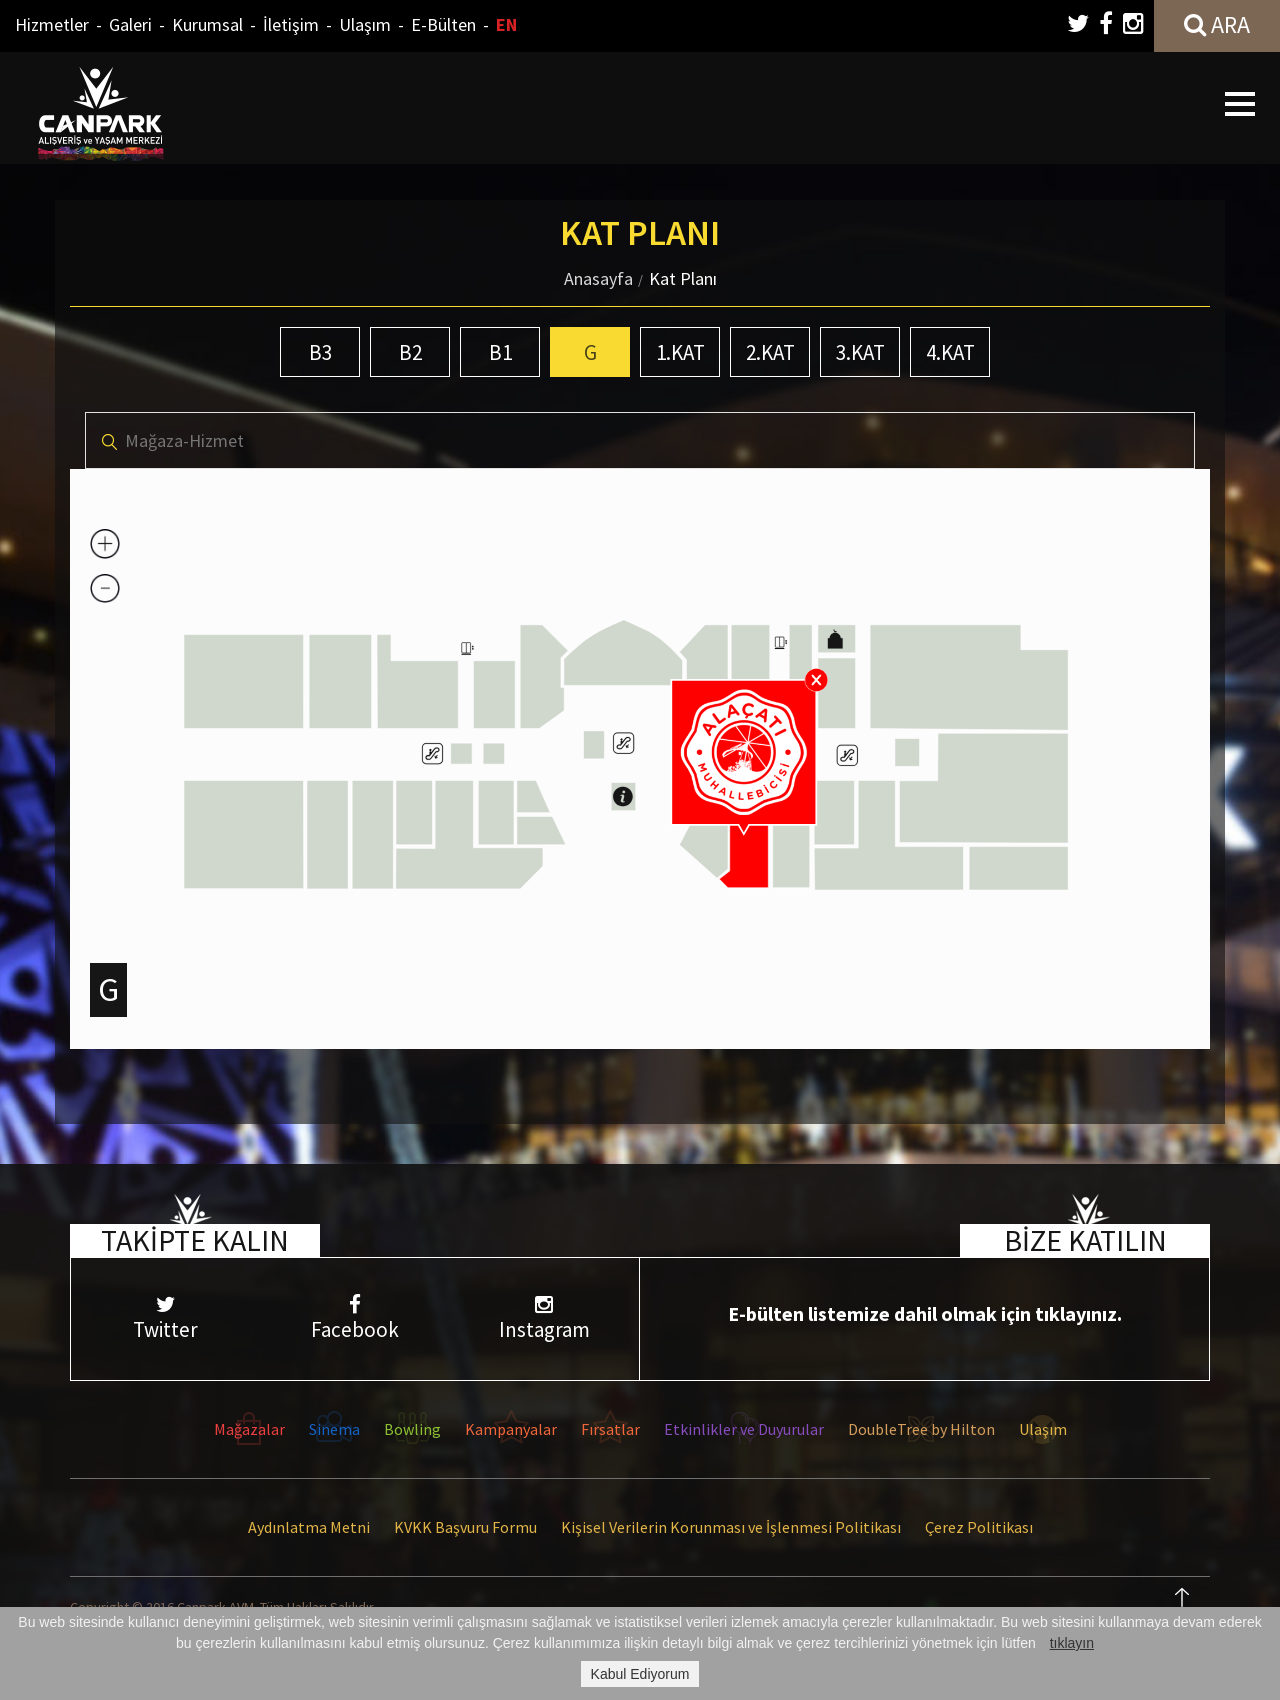 The image size is (1280, 1700). What do you see at coordinates (744, 1429) in the screenshot?
I see `Etkinlikler ve Duyurular` at bounding box center [744, 1429].